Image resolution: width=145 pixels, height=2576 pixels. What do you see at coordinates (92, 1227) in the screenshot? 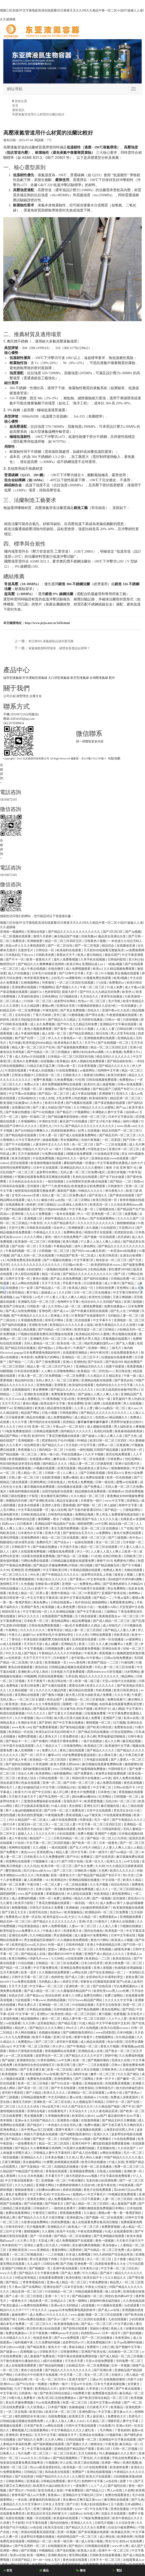
I see `永久视频` at bounding box center [92, 1227].